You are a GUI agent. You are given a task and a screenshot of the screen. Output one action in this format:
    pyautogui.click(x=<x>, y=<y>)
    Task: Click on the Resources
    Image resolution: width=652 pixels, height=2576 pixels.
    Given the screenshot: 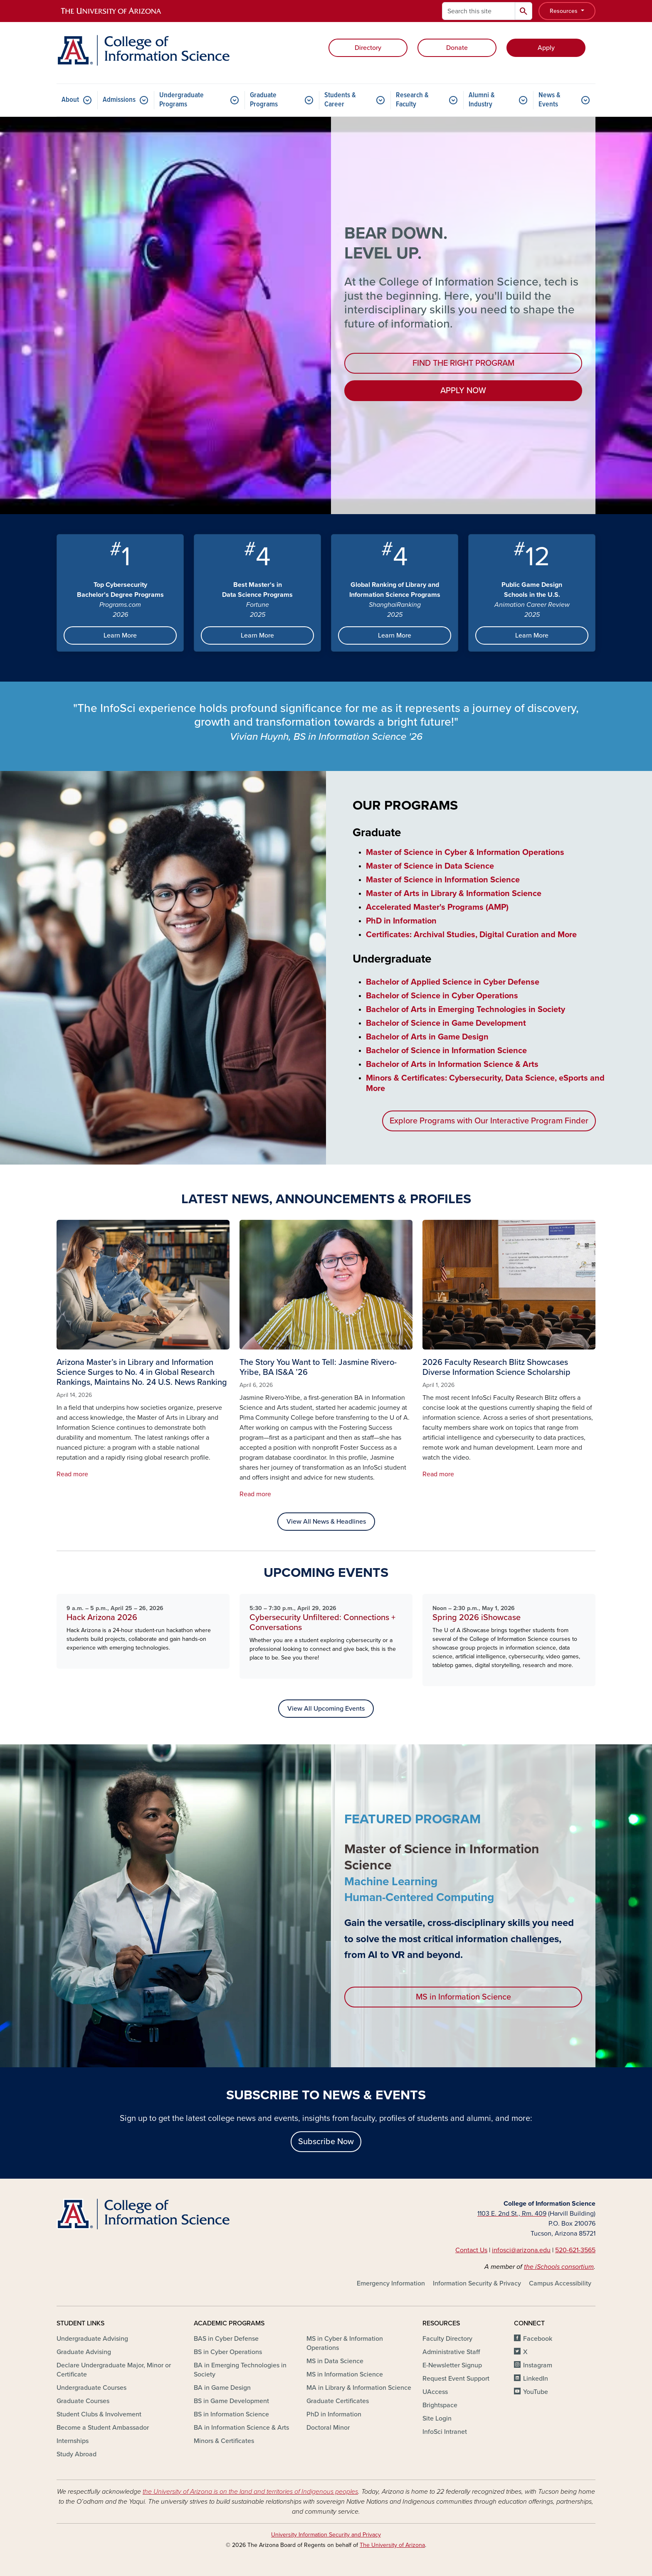 What is the action you would take?
    pyautogui.click(x=564, y=11)
    